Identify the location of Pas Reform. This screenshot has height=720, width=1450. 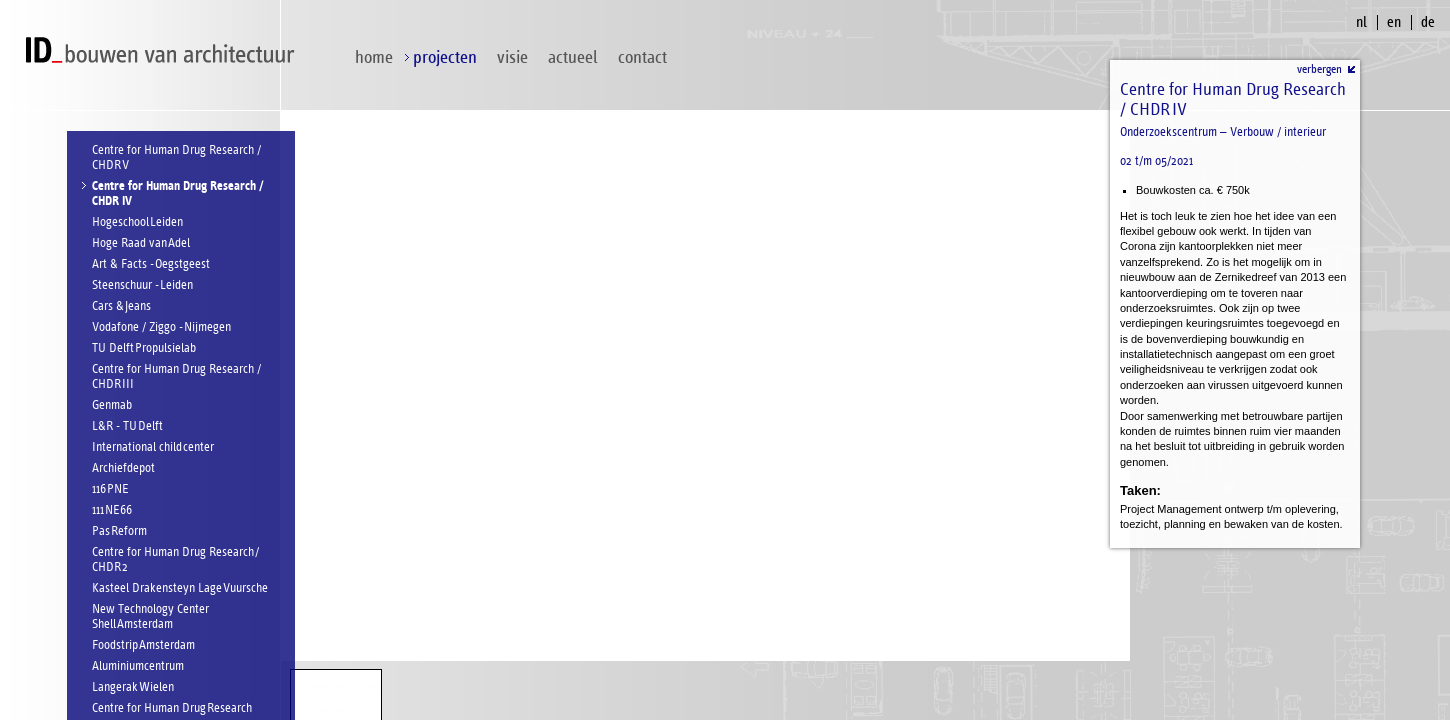
(119, 531).